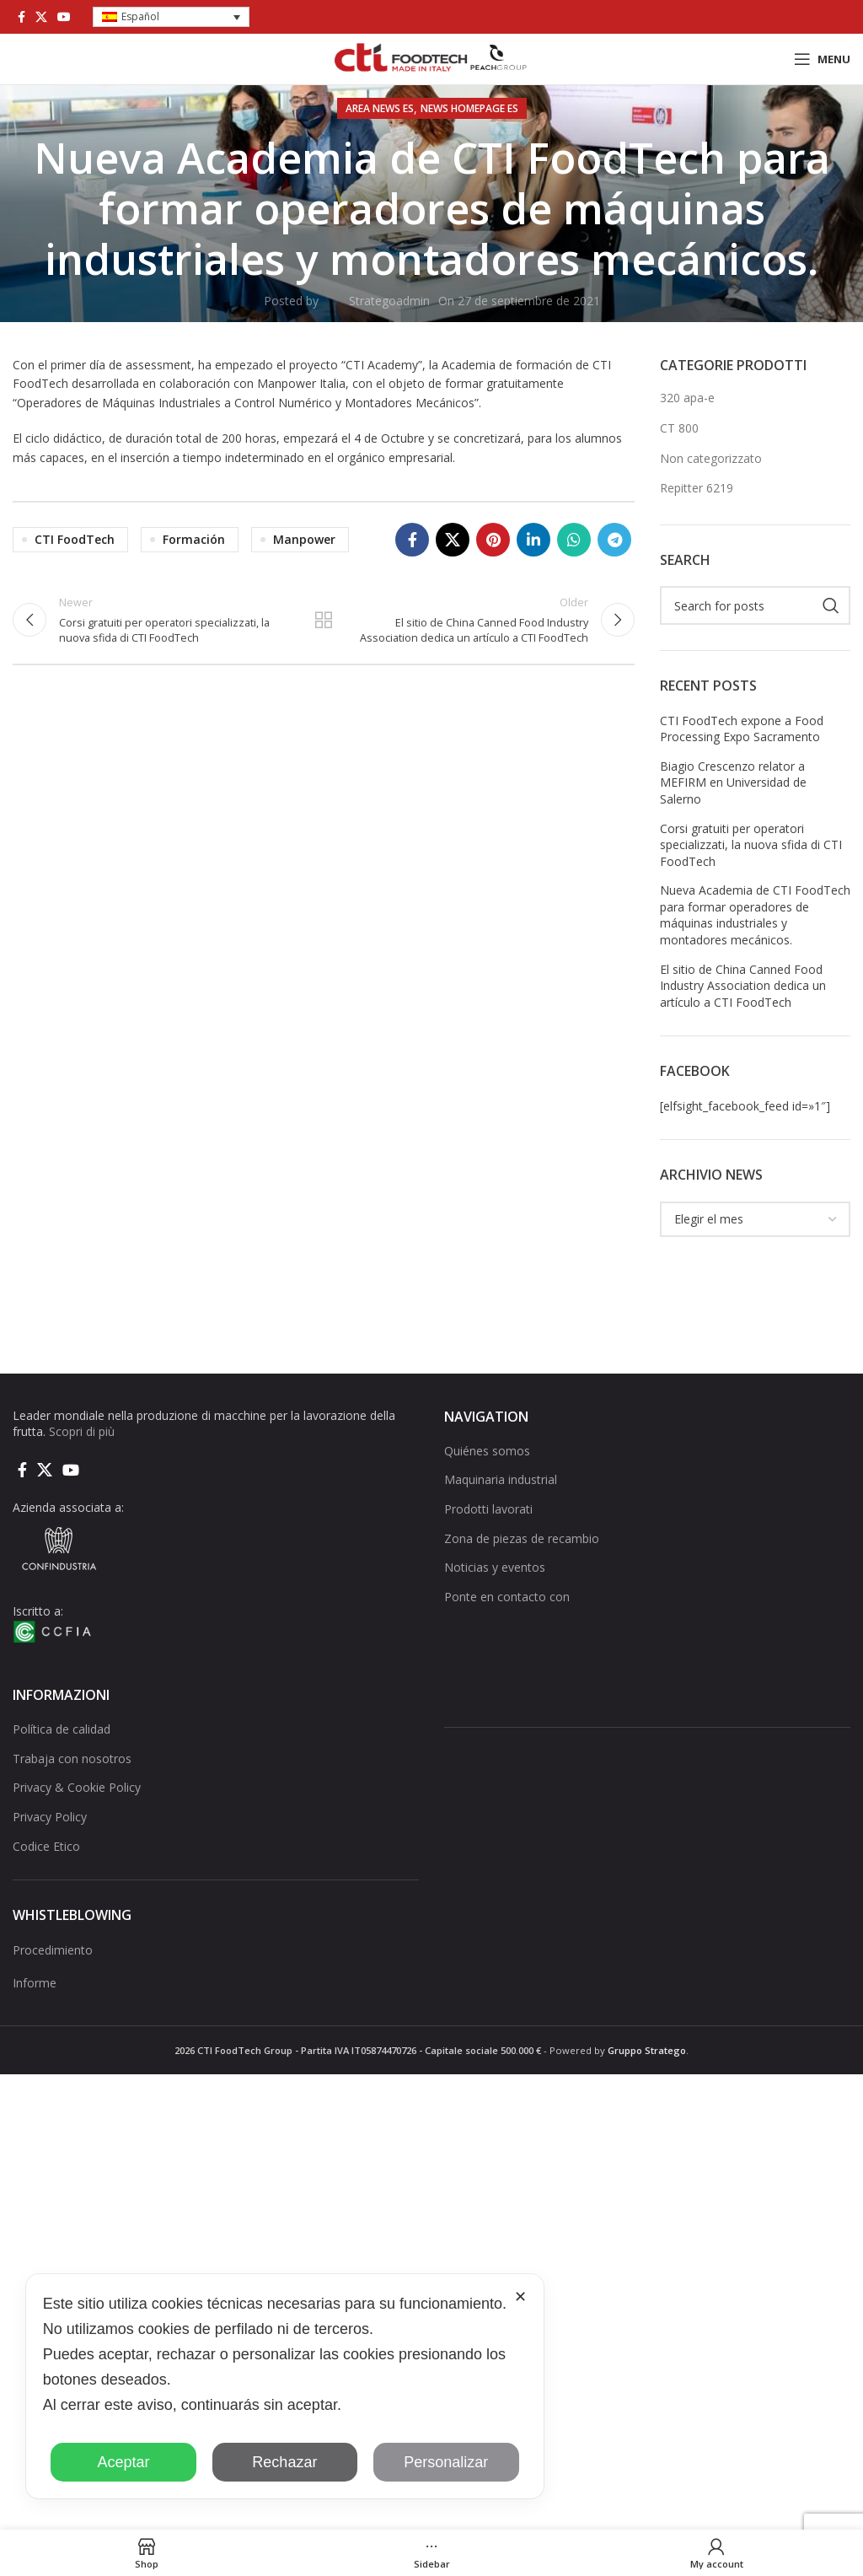 The height and width of the screenshot is (2576, 863). Describe the element at coordinates (446, 2462) in the screenshot. I see `Personalizar [button]` at that location.